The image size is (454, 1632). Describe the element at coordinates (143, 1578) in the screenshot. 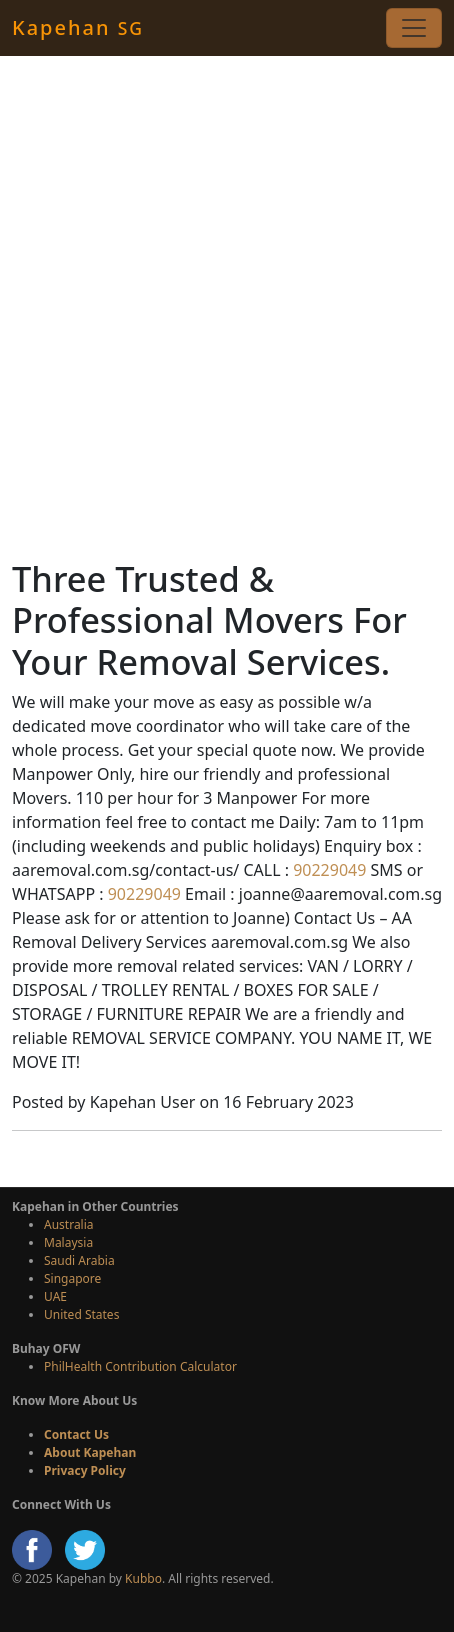

I see `Kubbo` at that location.